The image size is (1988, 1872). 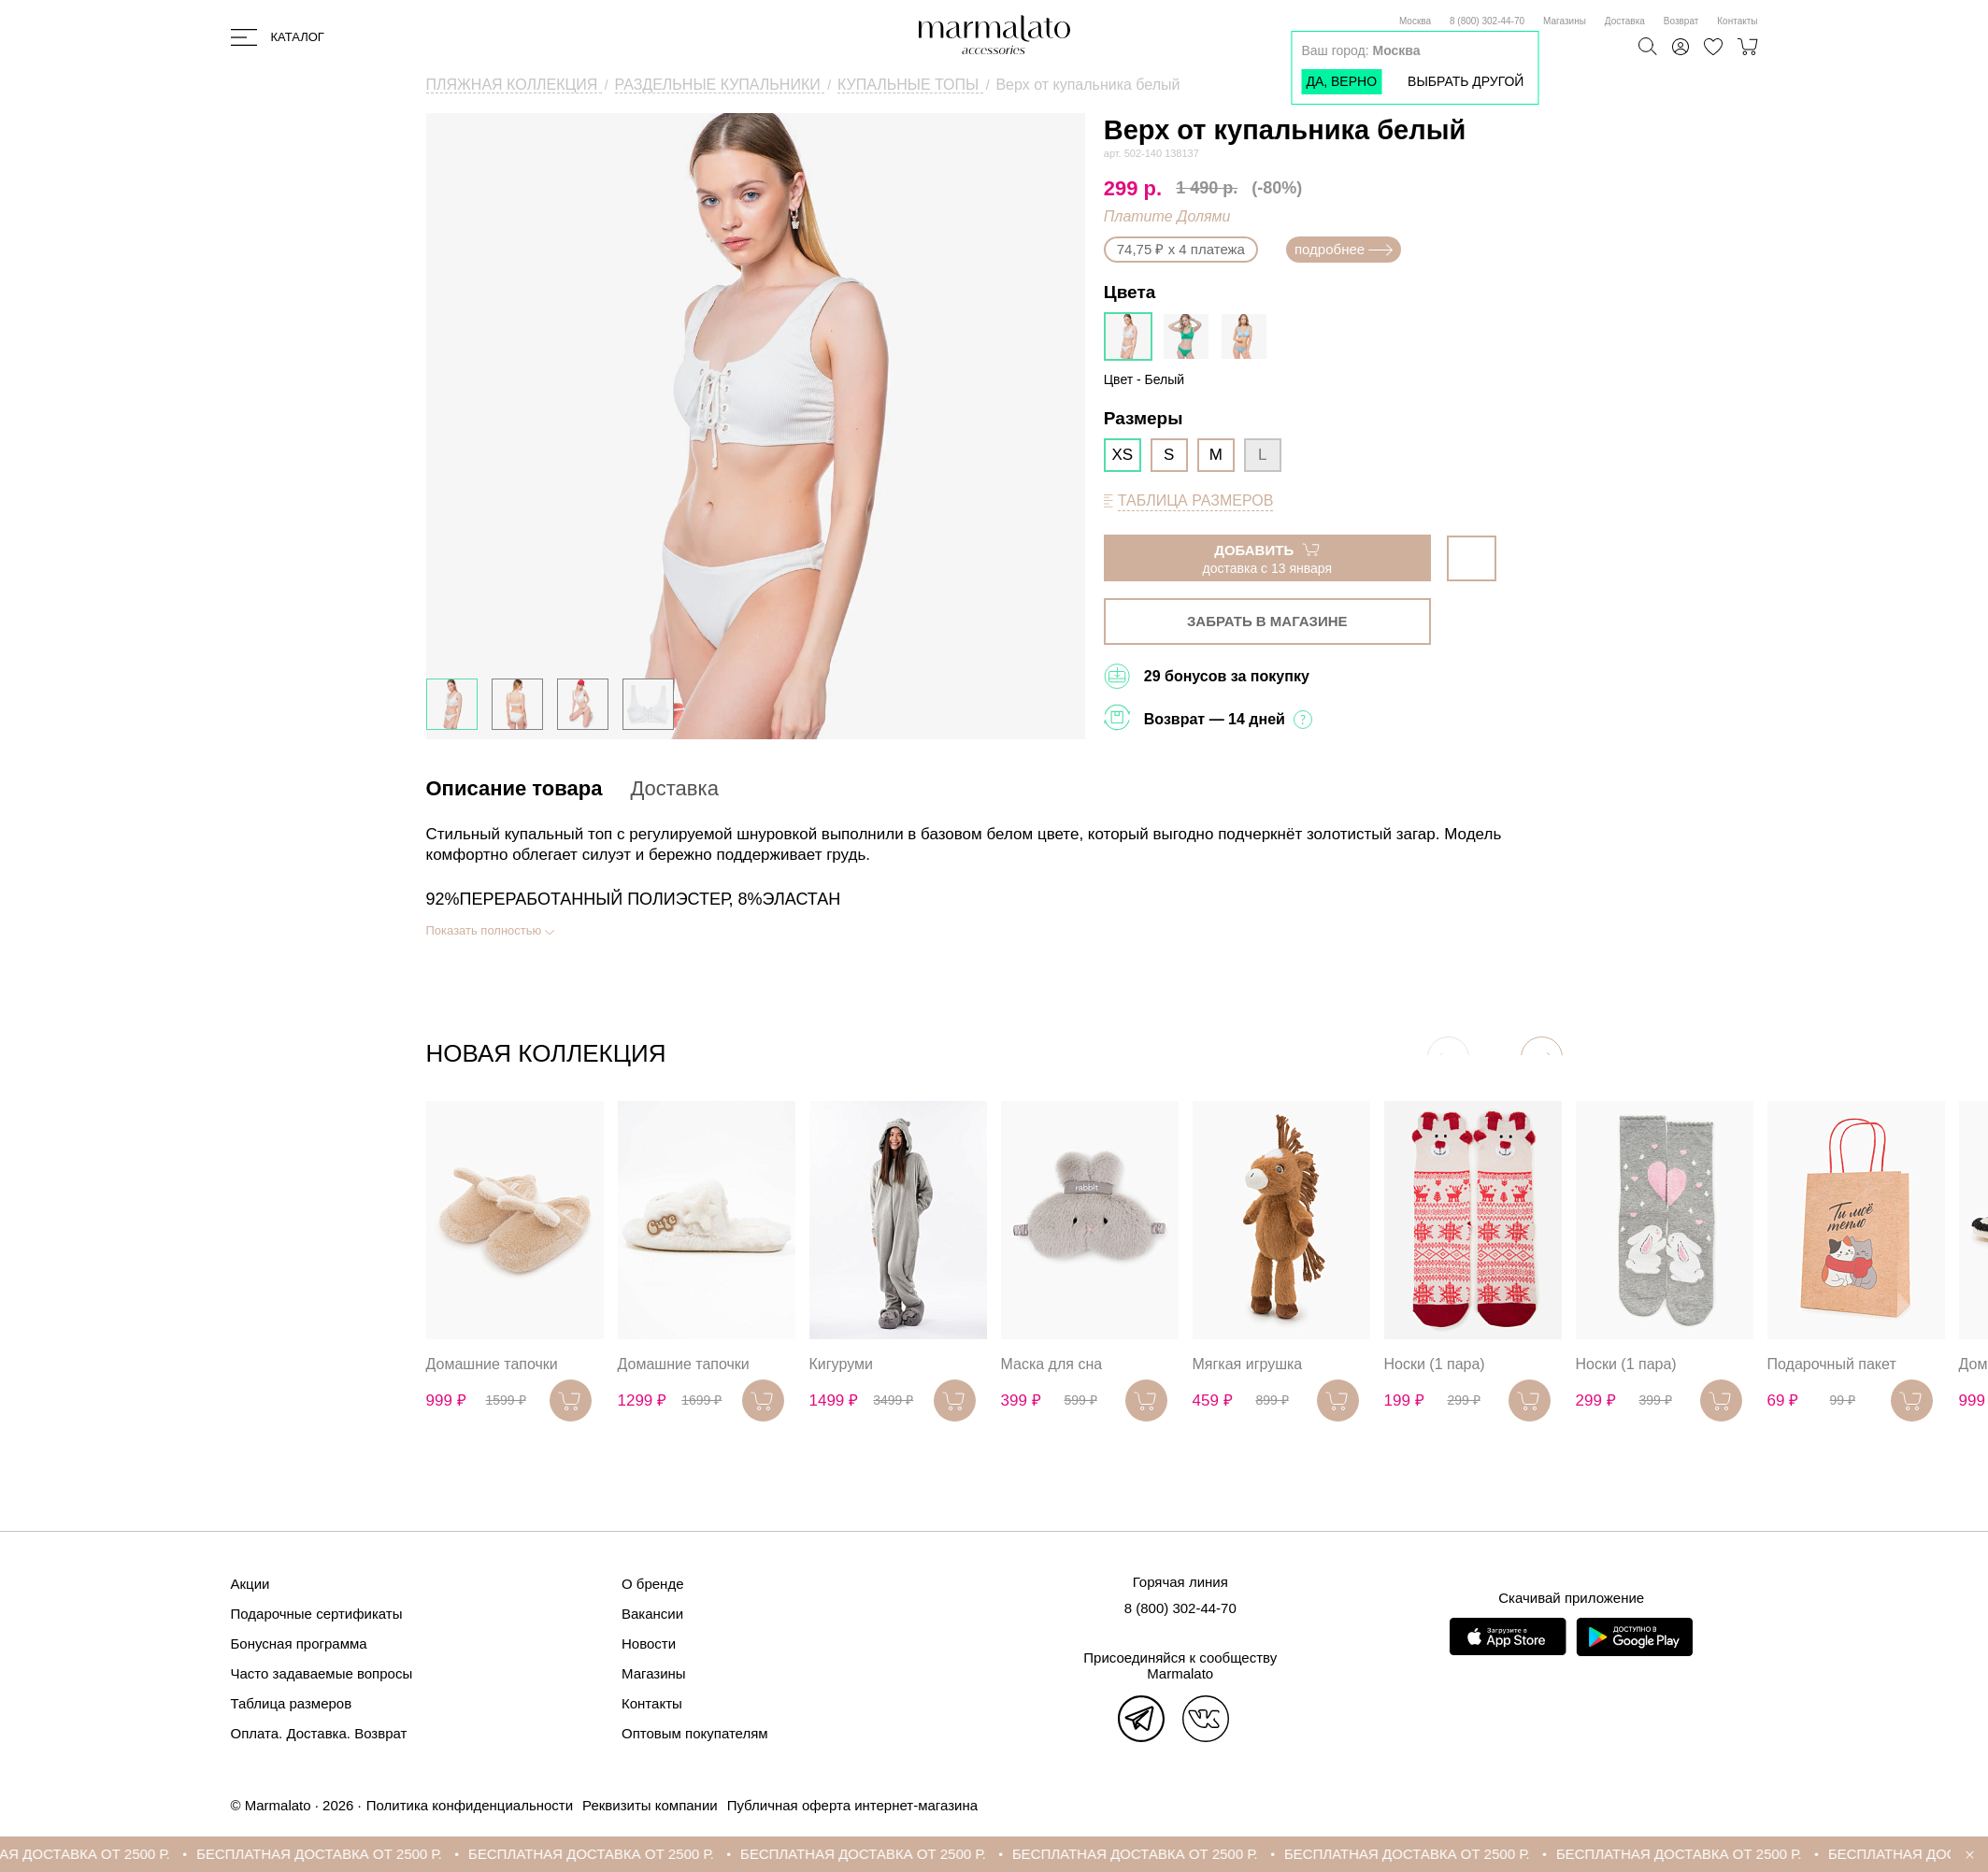 I want to click on Таблица размеров, so click(x=291, y=1703).